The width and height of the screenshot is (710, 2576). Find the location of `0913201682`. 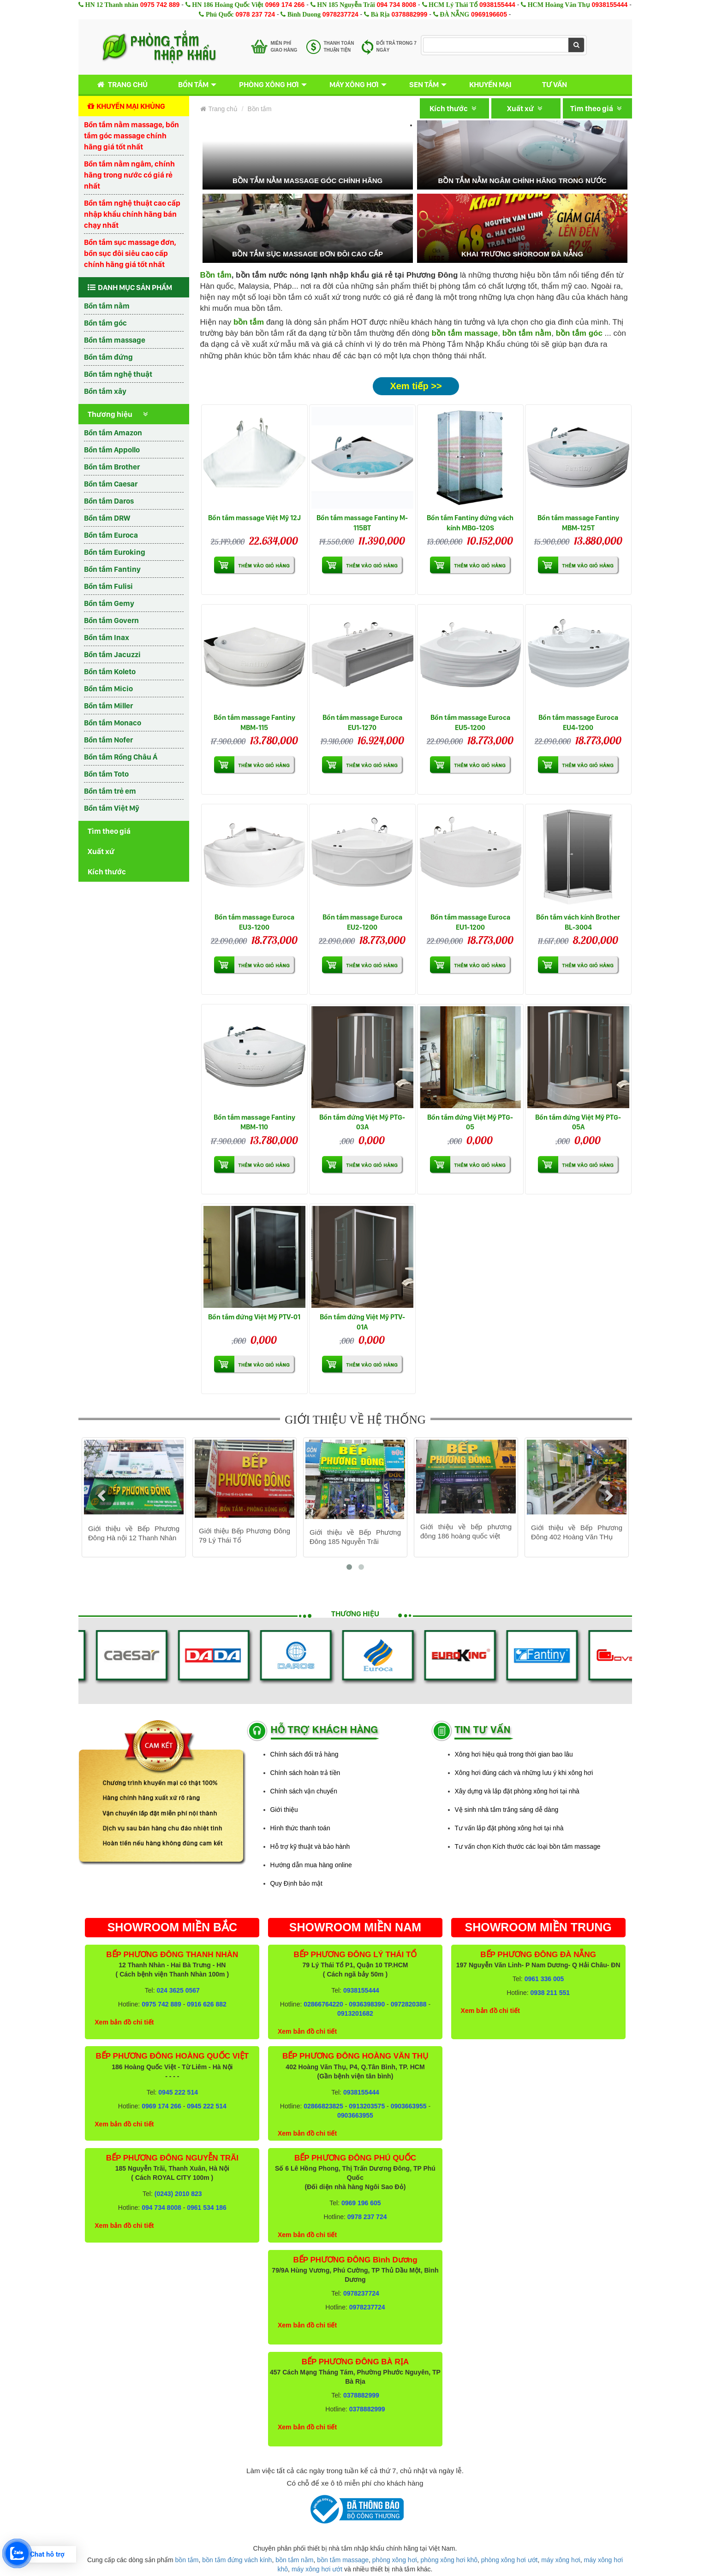

0913201682 is located at coordinates (355, 2013).